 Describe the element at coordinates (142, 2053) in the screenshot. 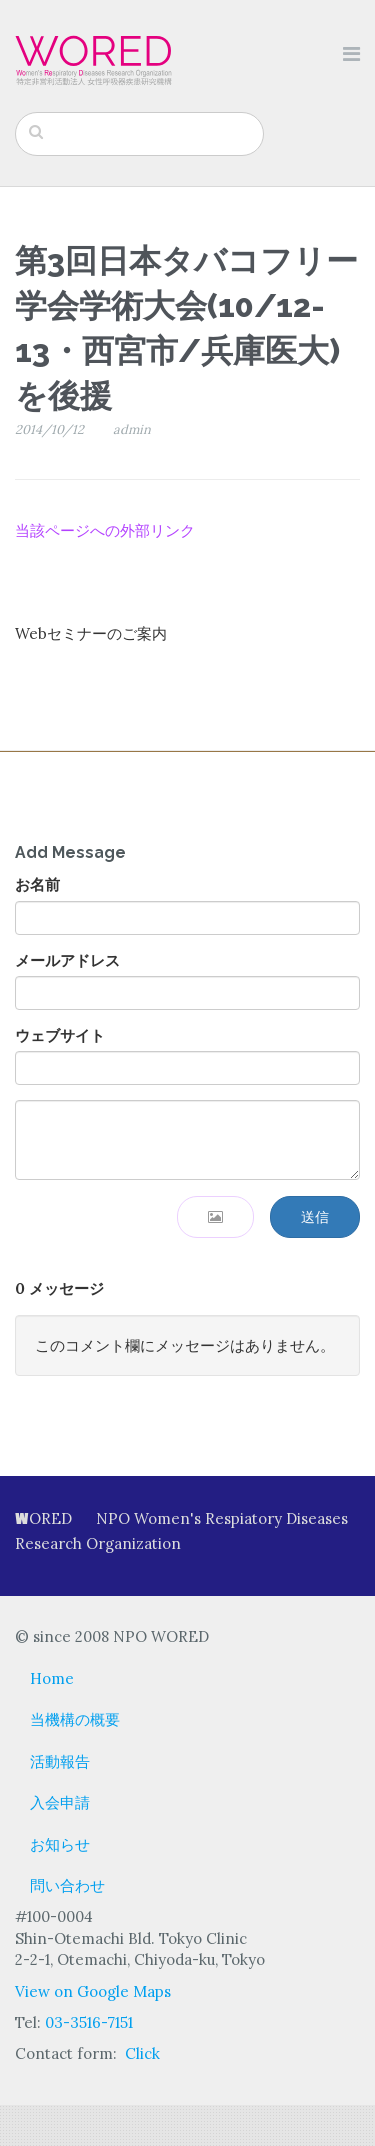

I see `Click` at that location.